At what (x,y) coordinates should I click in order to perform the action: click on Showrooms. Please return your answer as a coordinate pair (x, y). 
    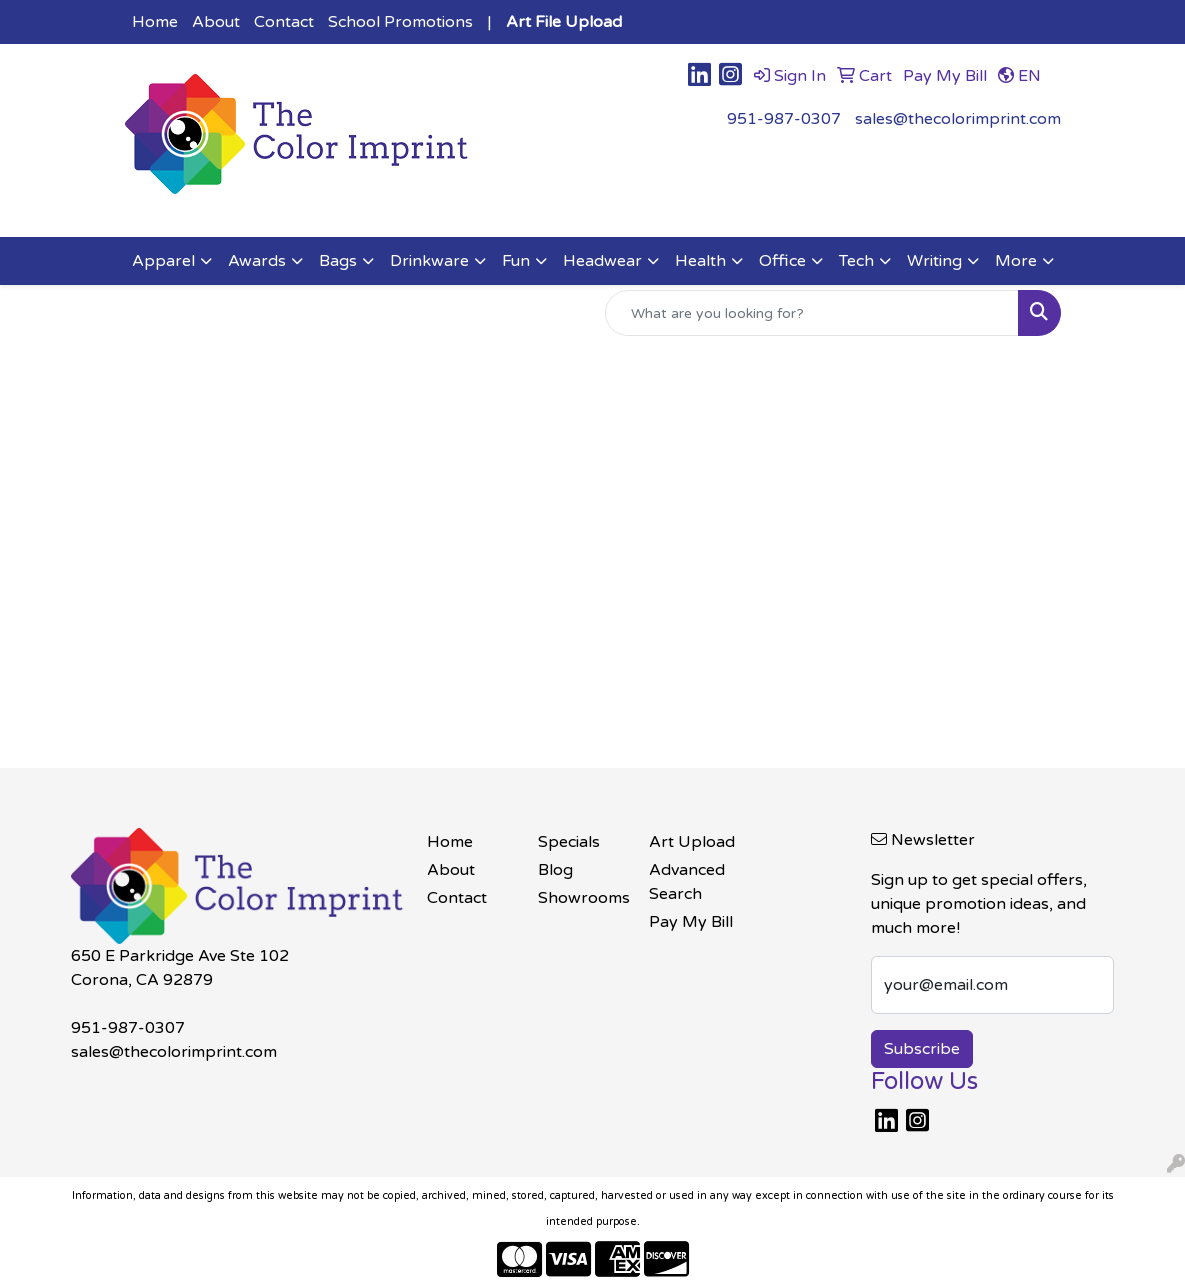
    Looking at the image, I should click on (581, 898).